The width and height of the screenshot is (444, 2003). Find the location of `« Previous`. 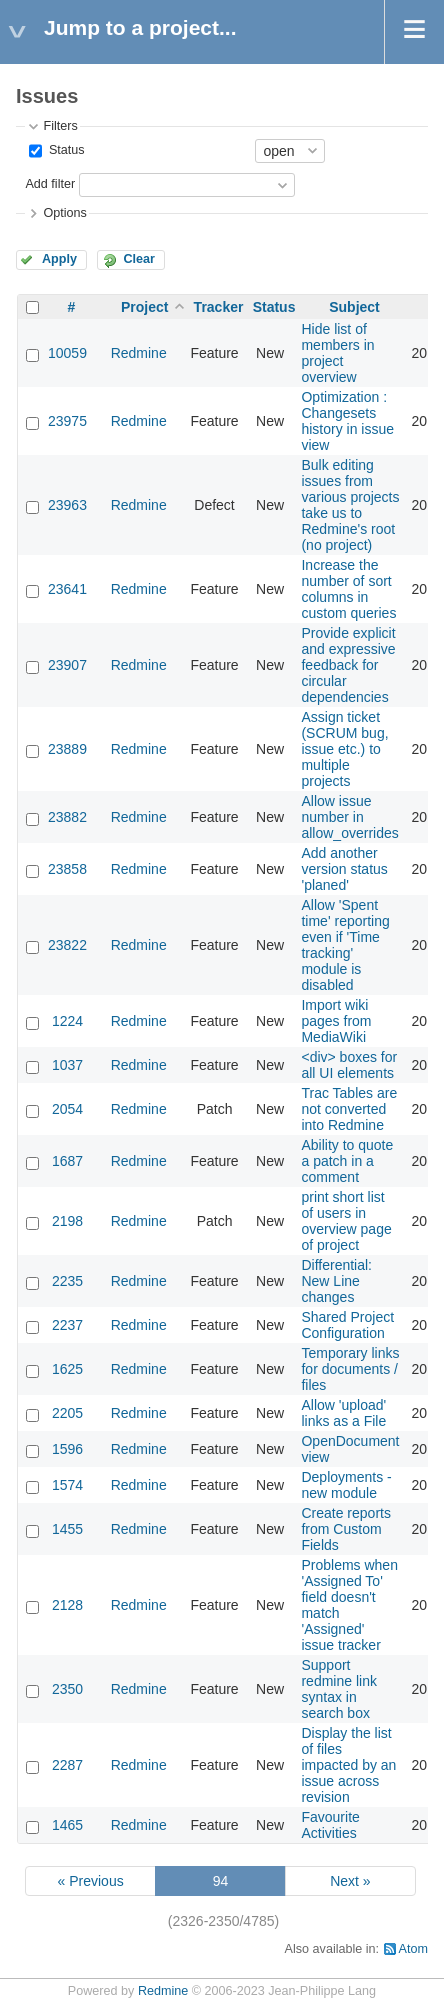

« Previous is located at coordinates (91, 1881).